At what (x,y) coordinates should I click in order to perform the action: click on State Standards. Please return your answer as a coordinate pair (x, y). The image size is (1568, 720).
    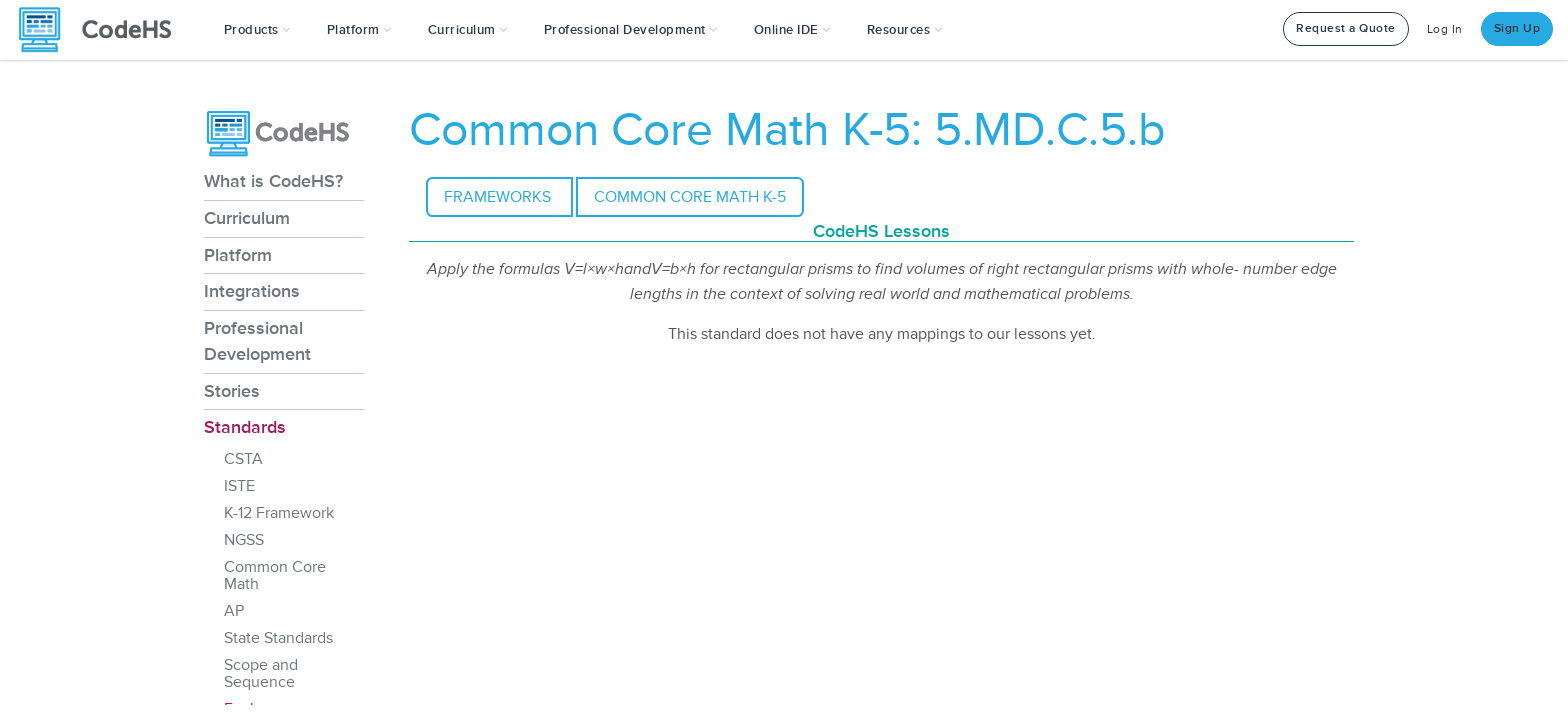
    Looking at the image, I should click on (278, 638).